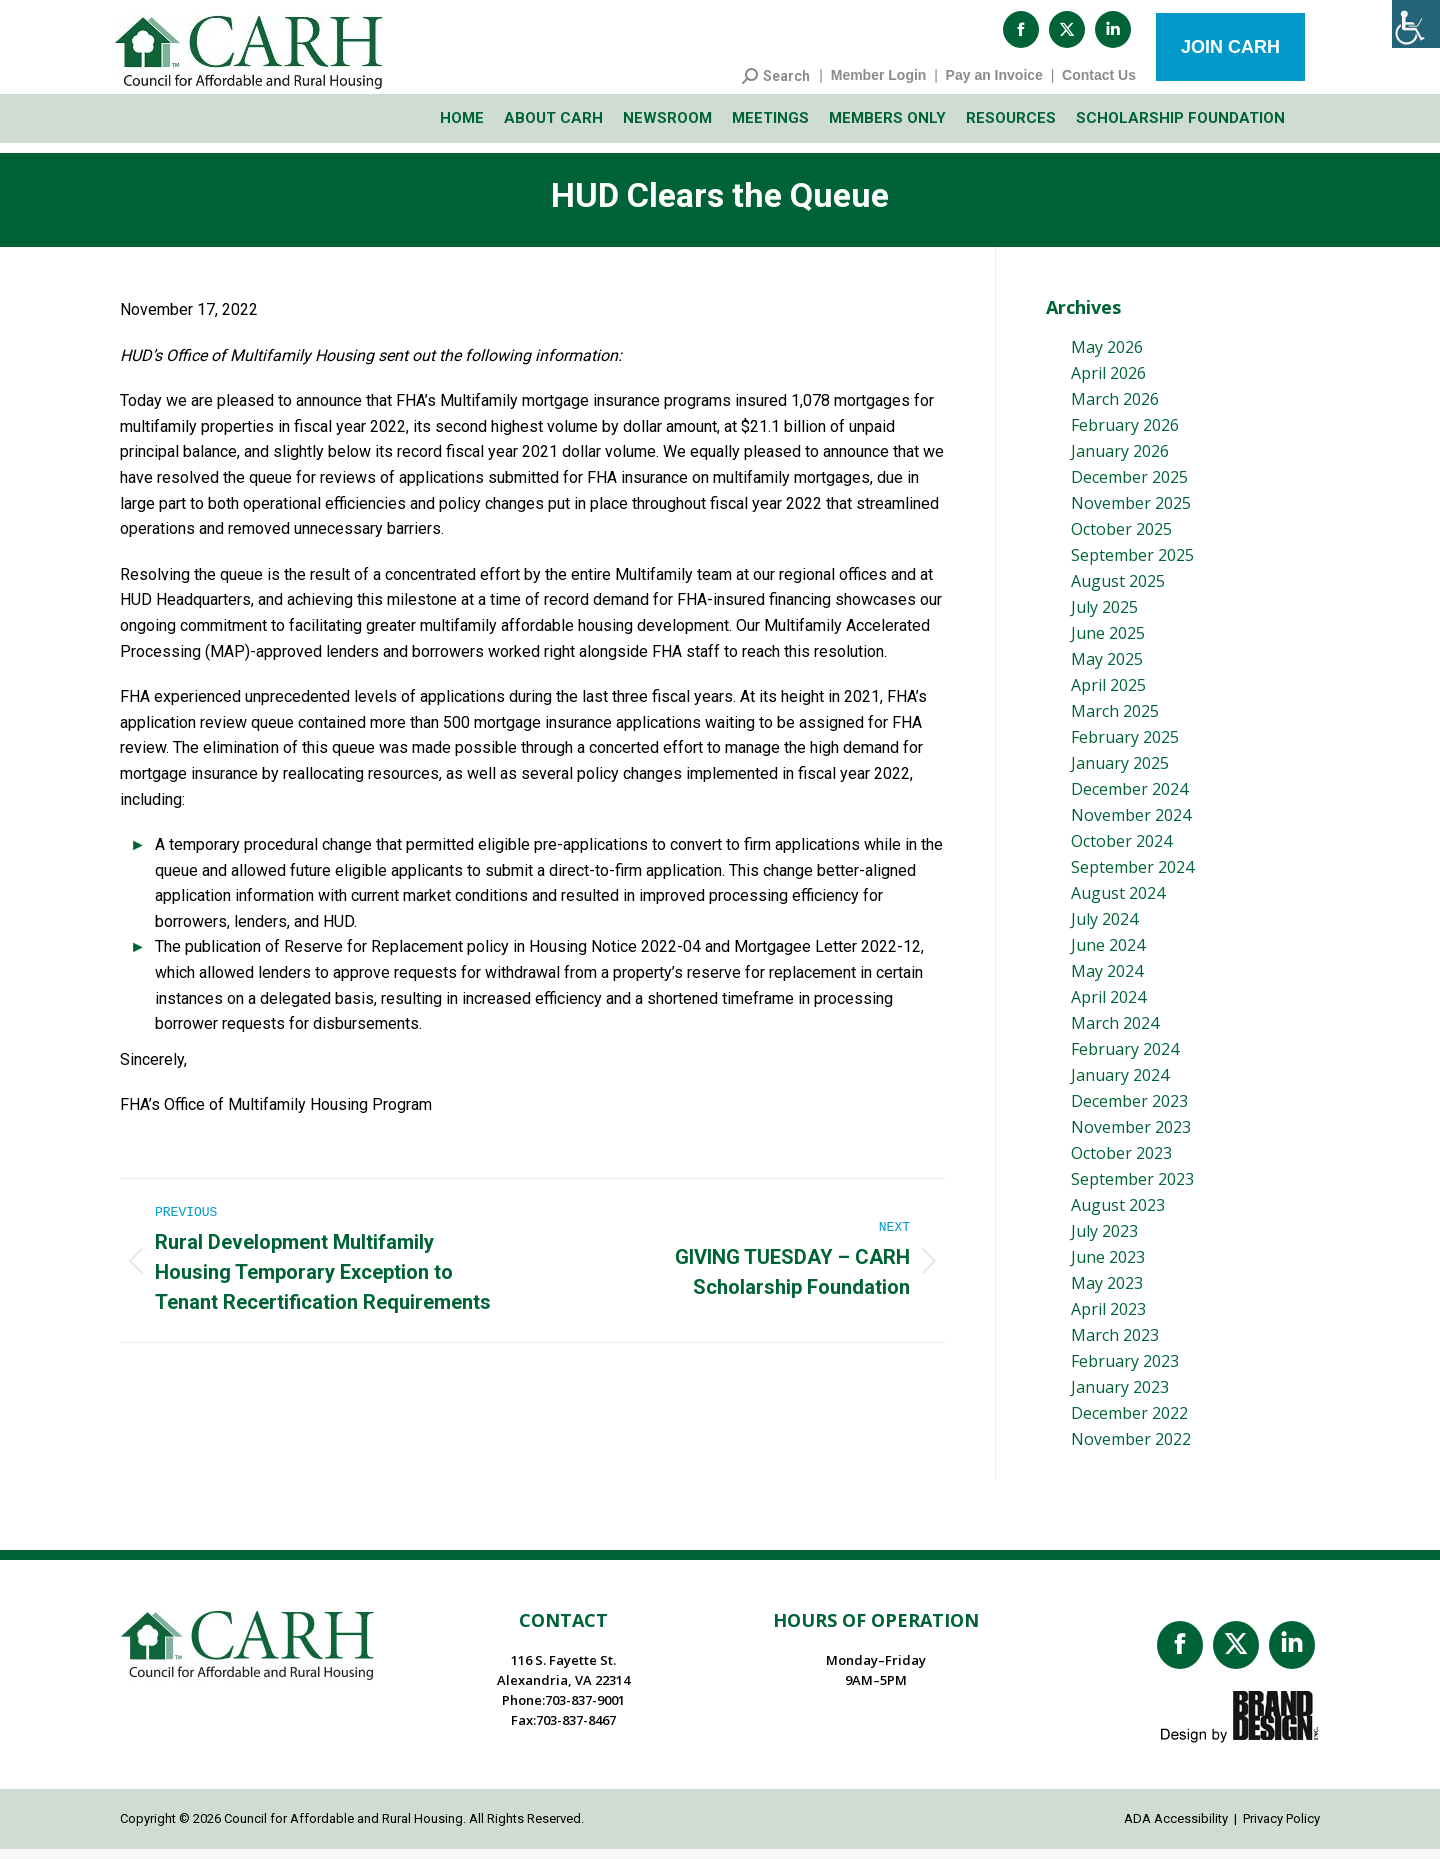  I want to click on July 2025, so click(1104, 617).